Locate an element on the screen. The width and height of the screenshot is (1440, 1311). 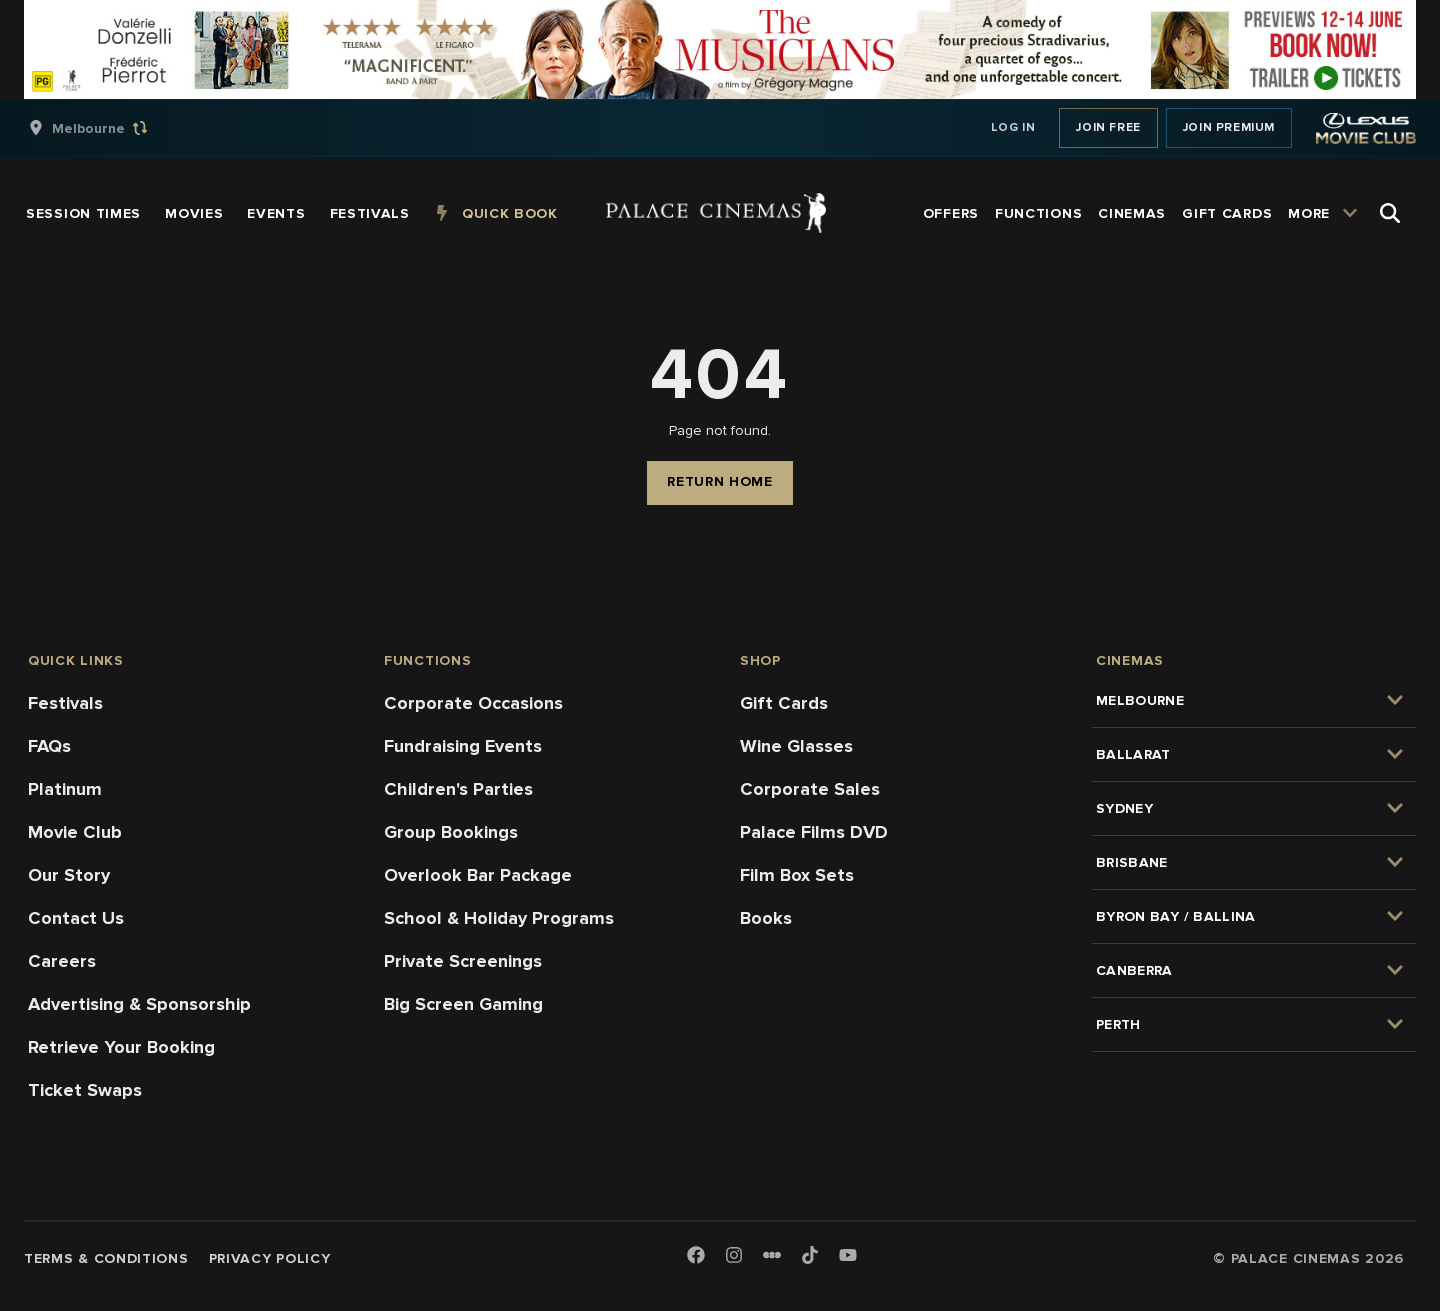
[Facebook] is located at coordinates (696, 1256).